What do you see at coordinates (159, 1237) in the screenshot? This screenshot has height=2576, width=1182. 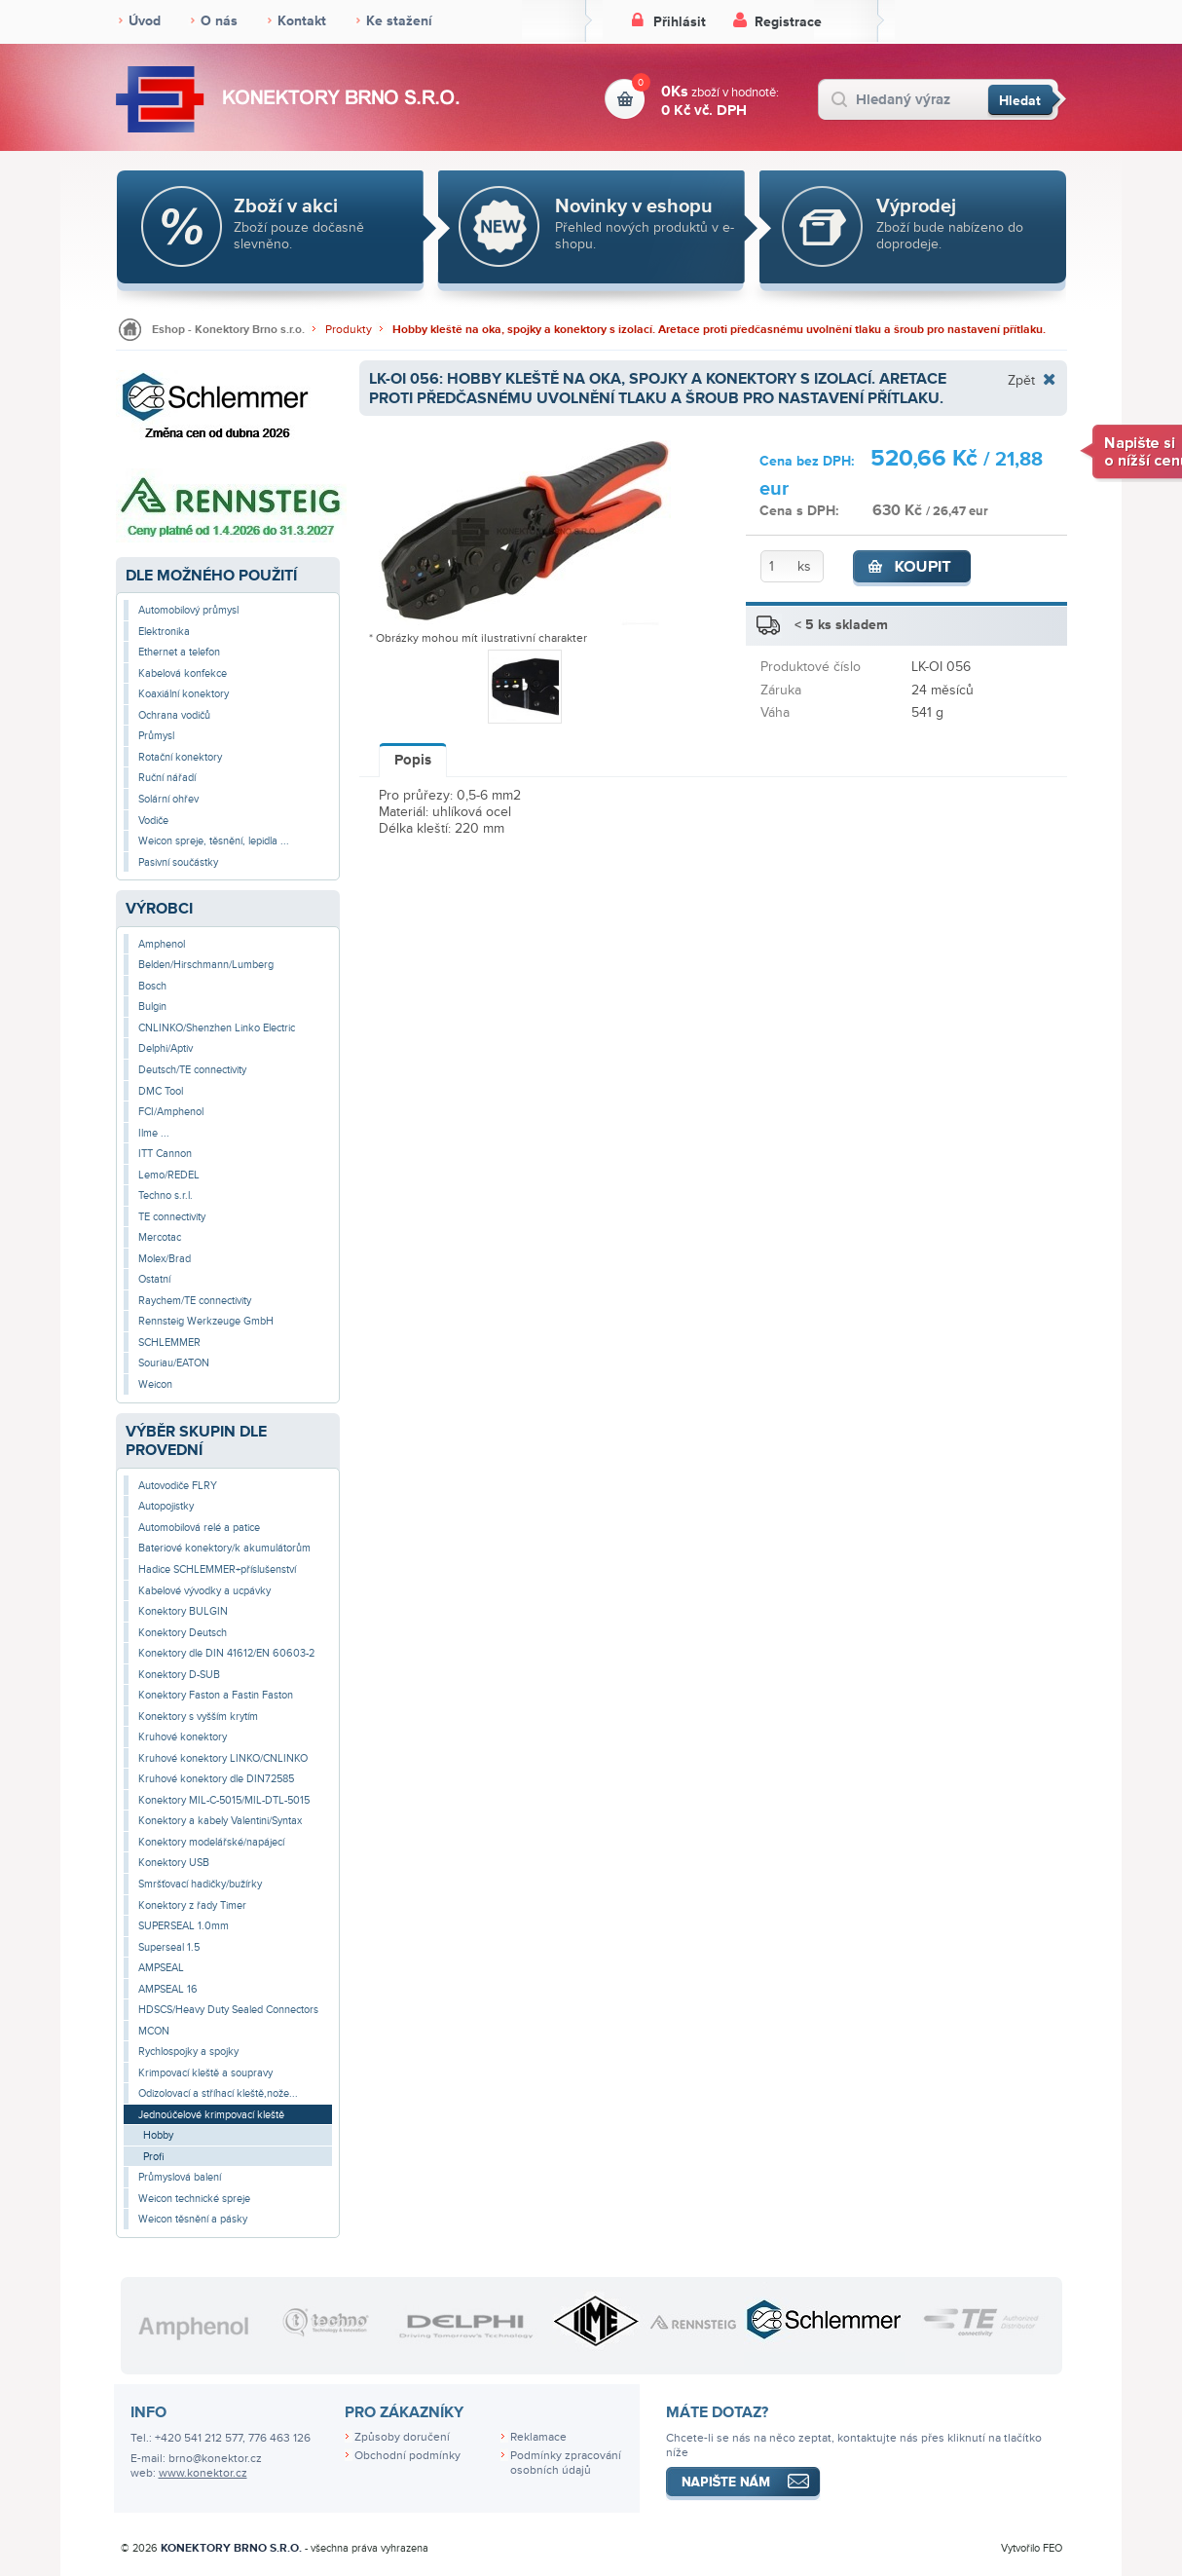 I see `Mercotac` at bounding box center [159, 1237].